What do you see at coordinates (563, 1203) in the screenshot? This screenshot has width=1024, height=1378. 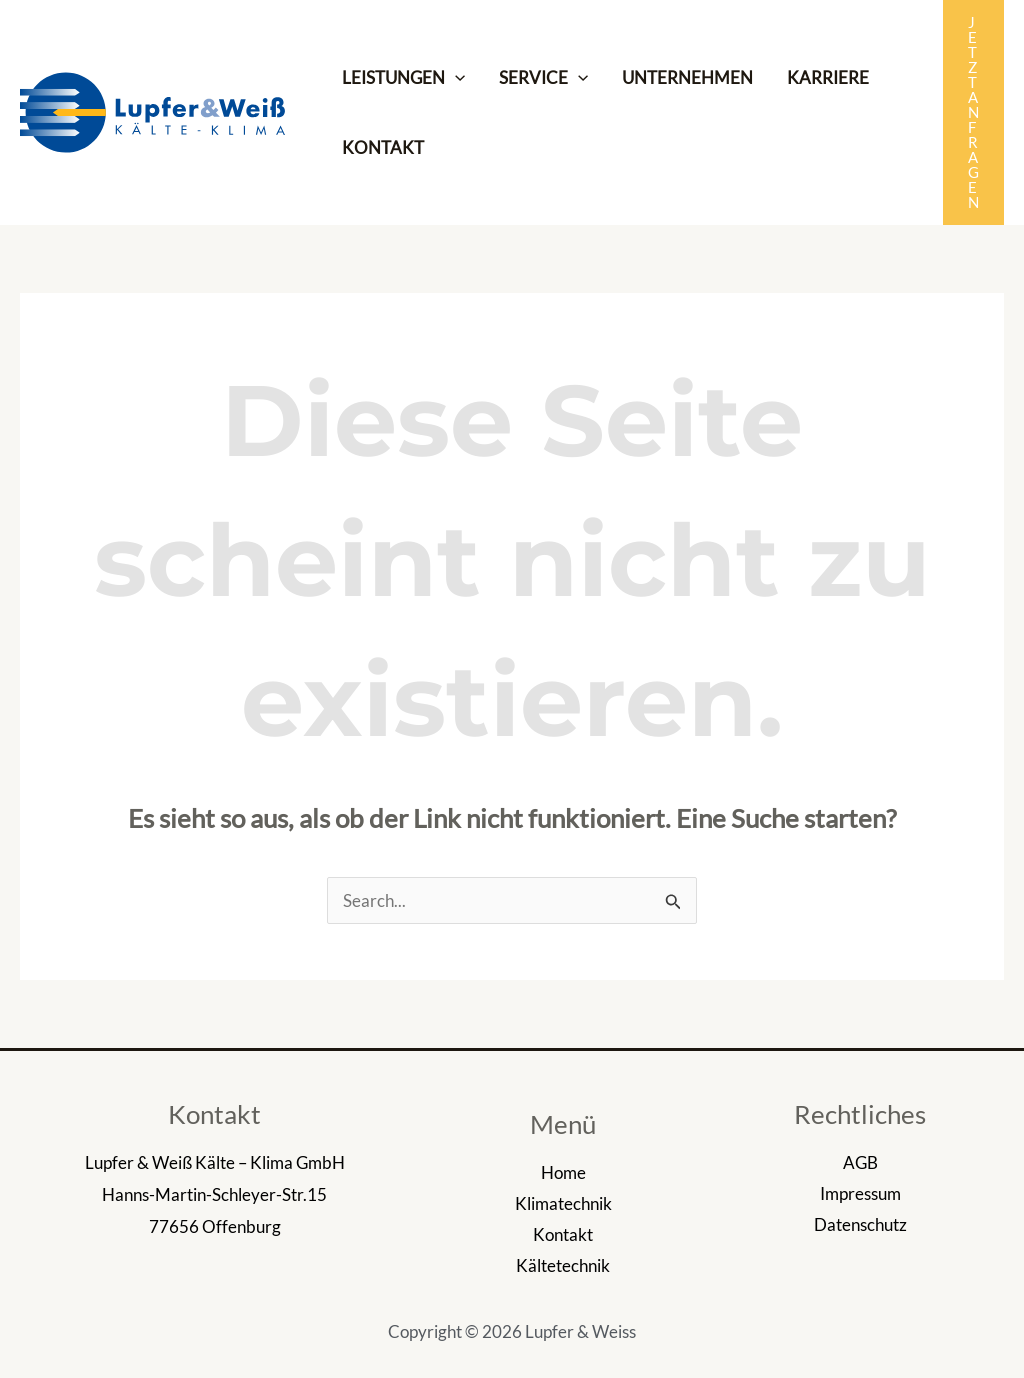 I see `Klimatechnik` at bounding box center [563, 1203].